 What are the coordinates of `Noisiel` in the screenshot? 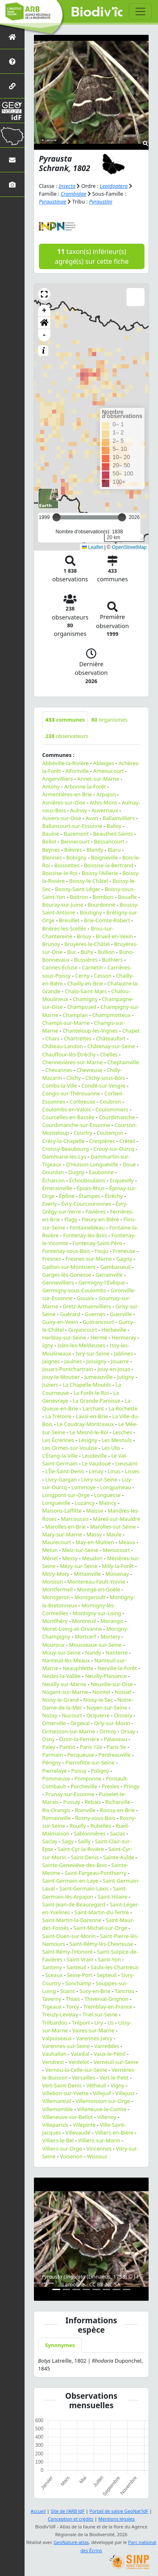 It's located at (123, 1692).